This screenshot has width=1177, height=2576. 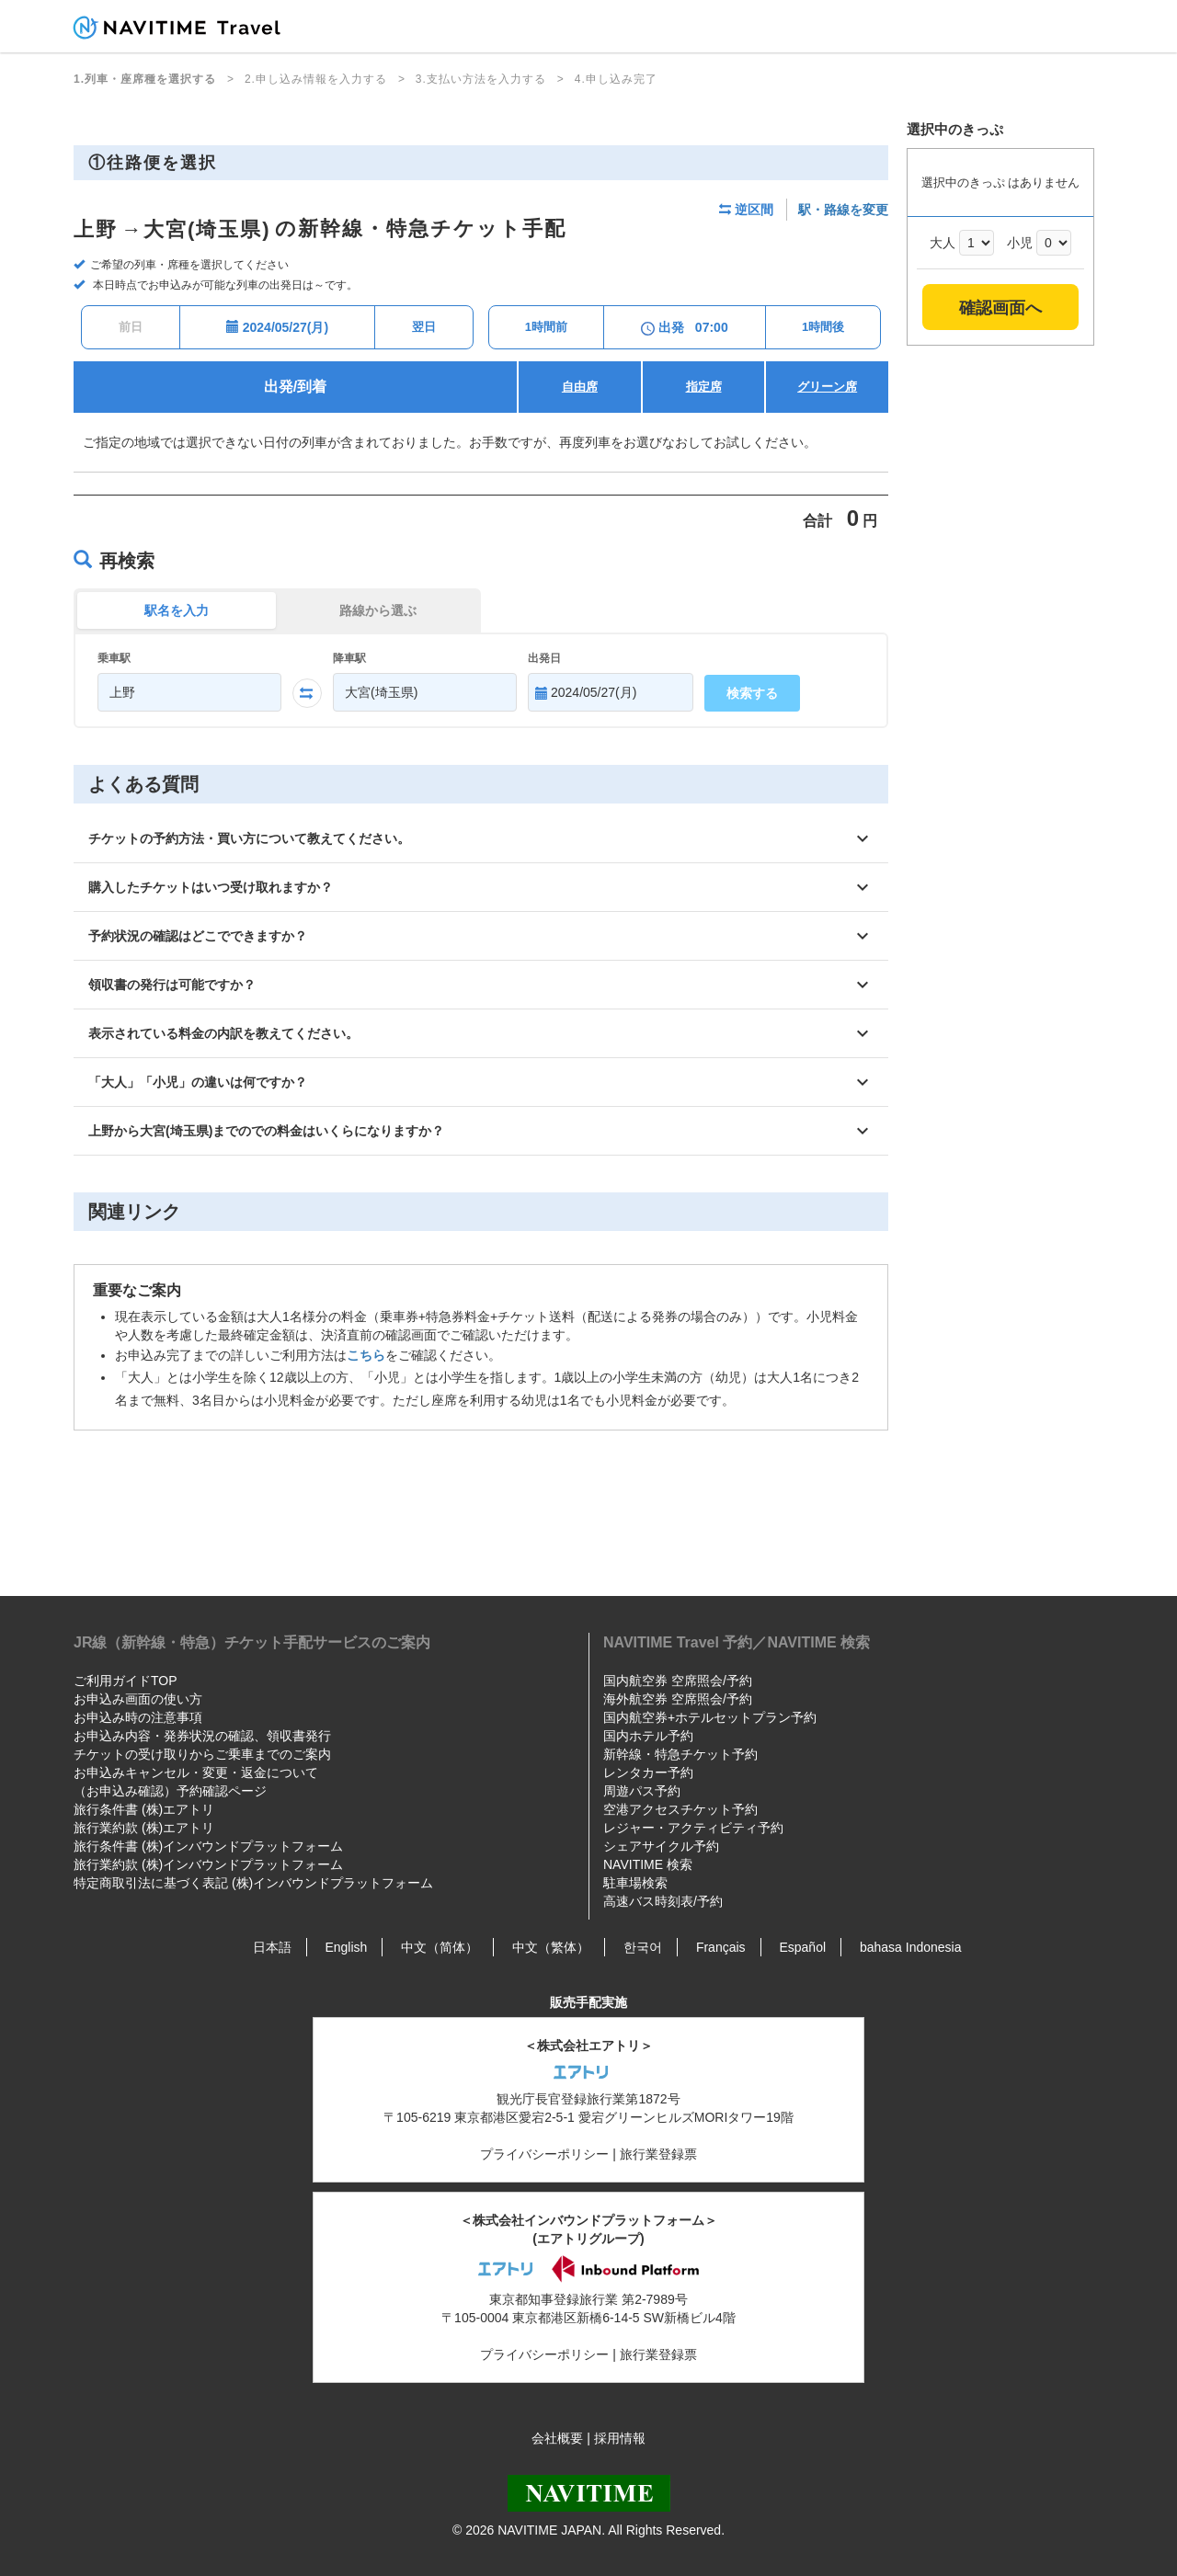 I want to click on 海外航空券 空席照会/予約, so click(x=677, y=1699).